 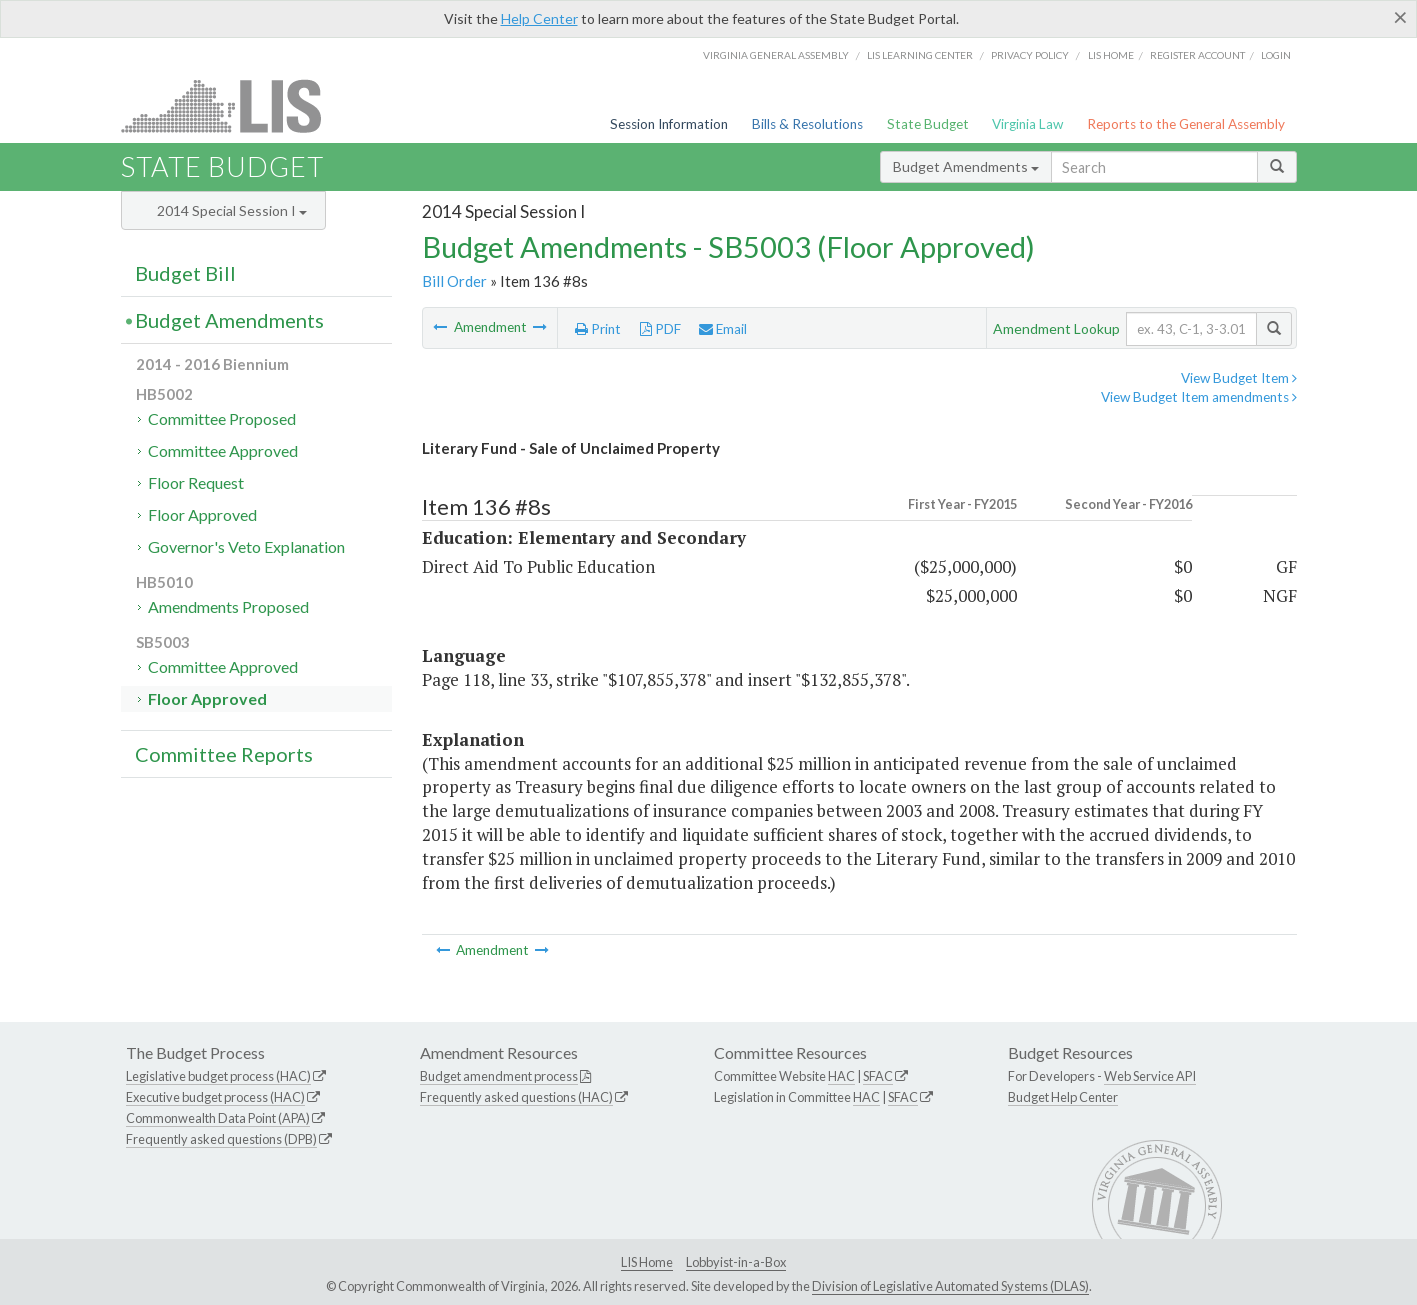 What do you see at coordinates (841, 1076) in the screenshot?
I see `HAC` at bounding box center [841, 1076].